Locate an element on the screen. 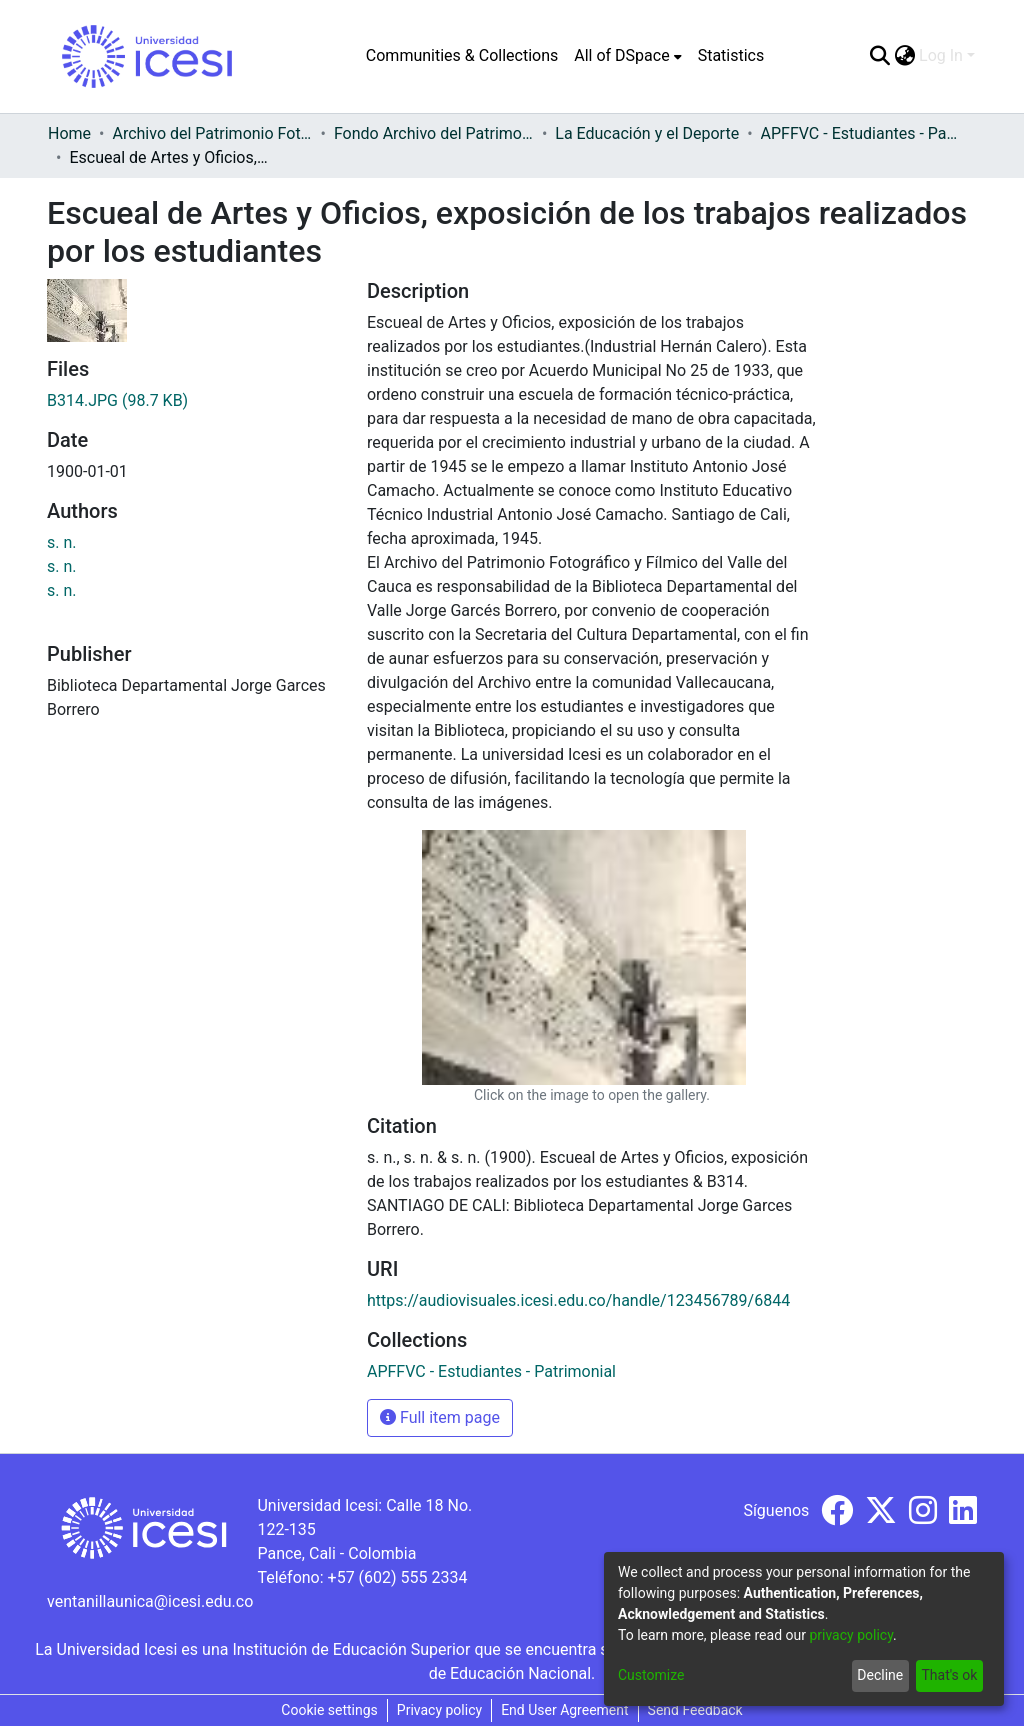 The height and width of the screenshot is (1726, 1024). [menuitem] is located at coordinates (627, 56).